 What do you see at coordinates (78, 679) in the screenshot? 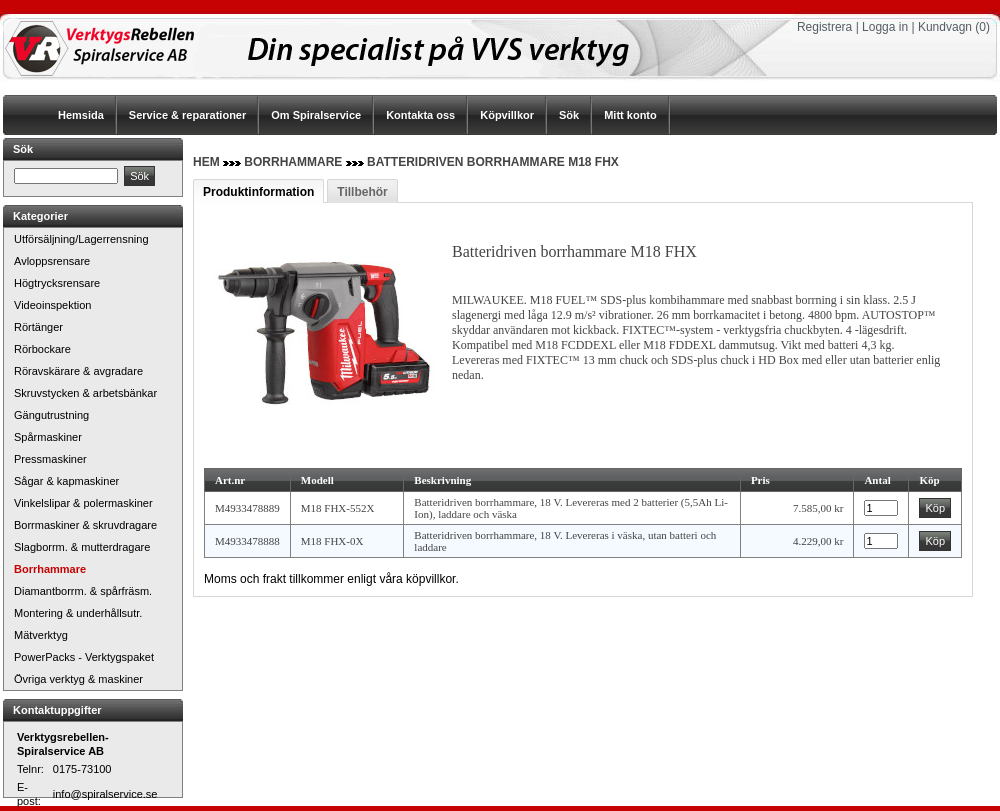
I see `Övriga verktyg & maskiner` at bounding box center [78, 679].